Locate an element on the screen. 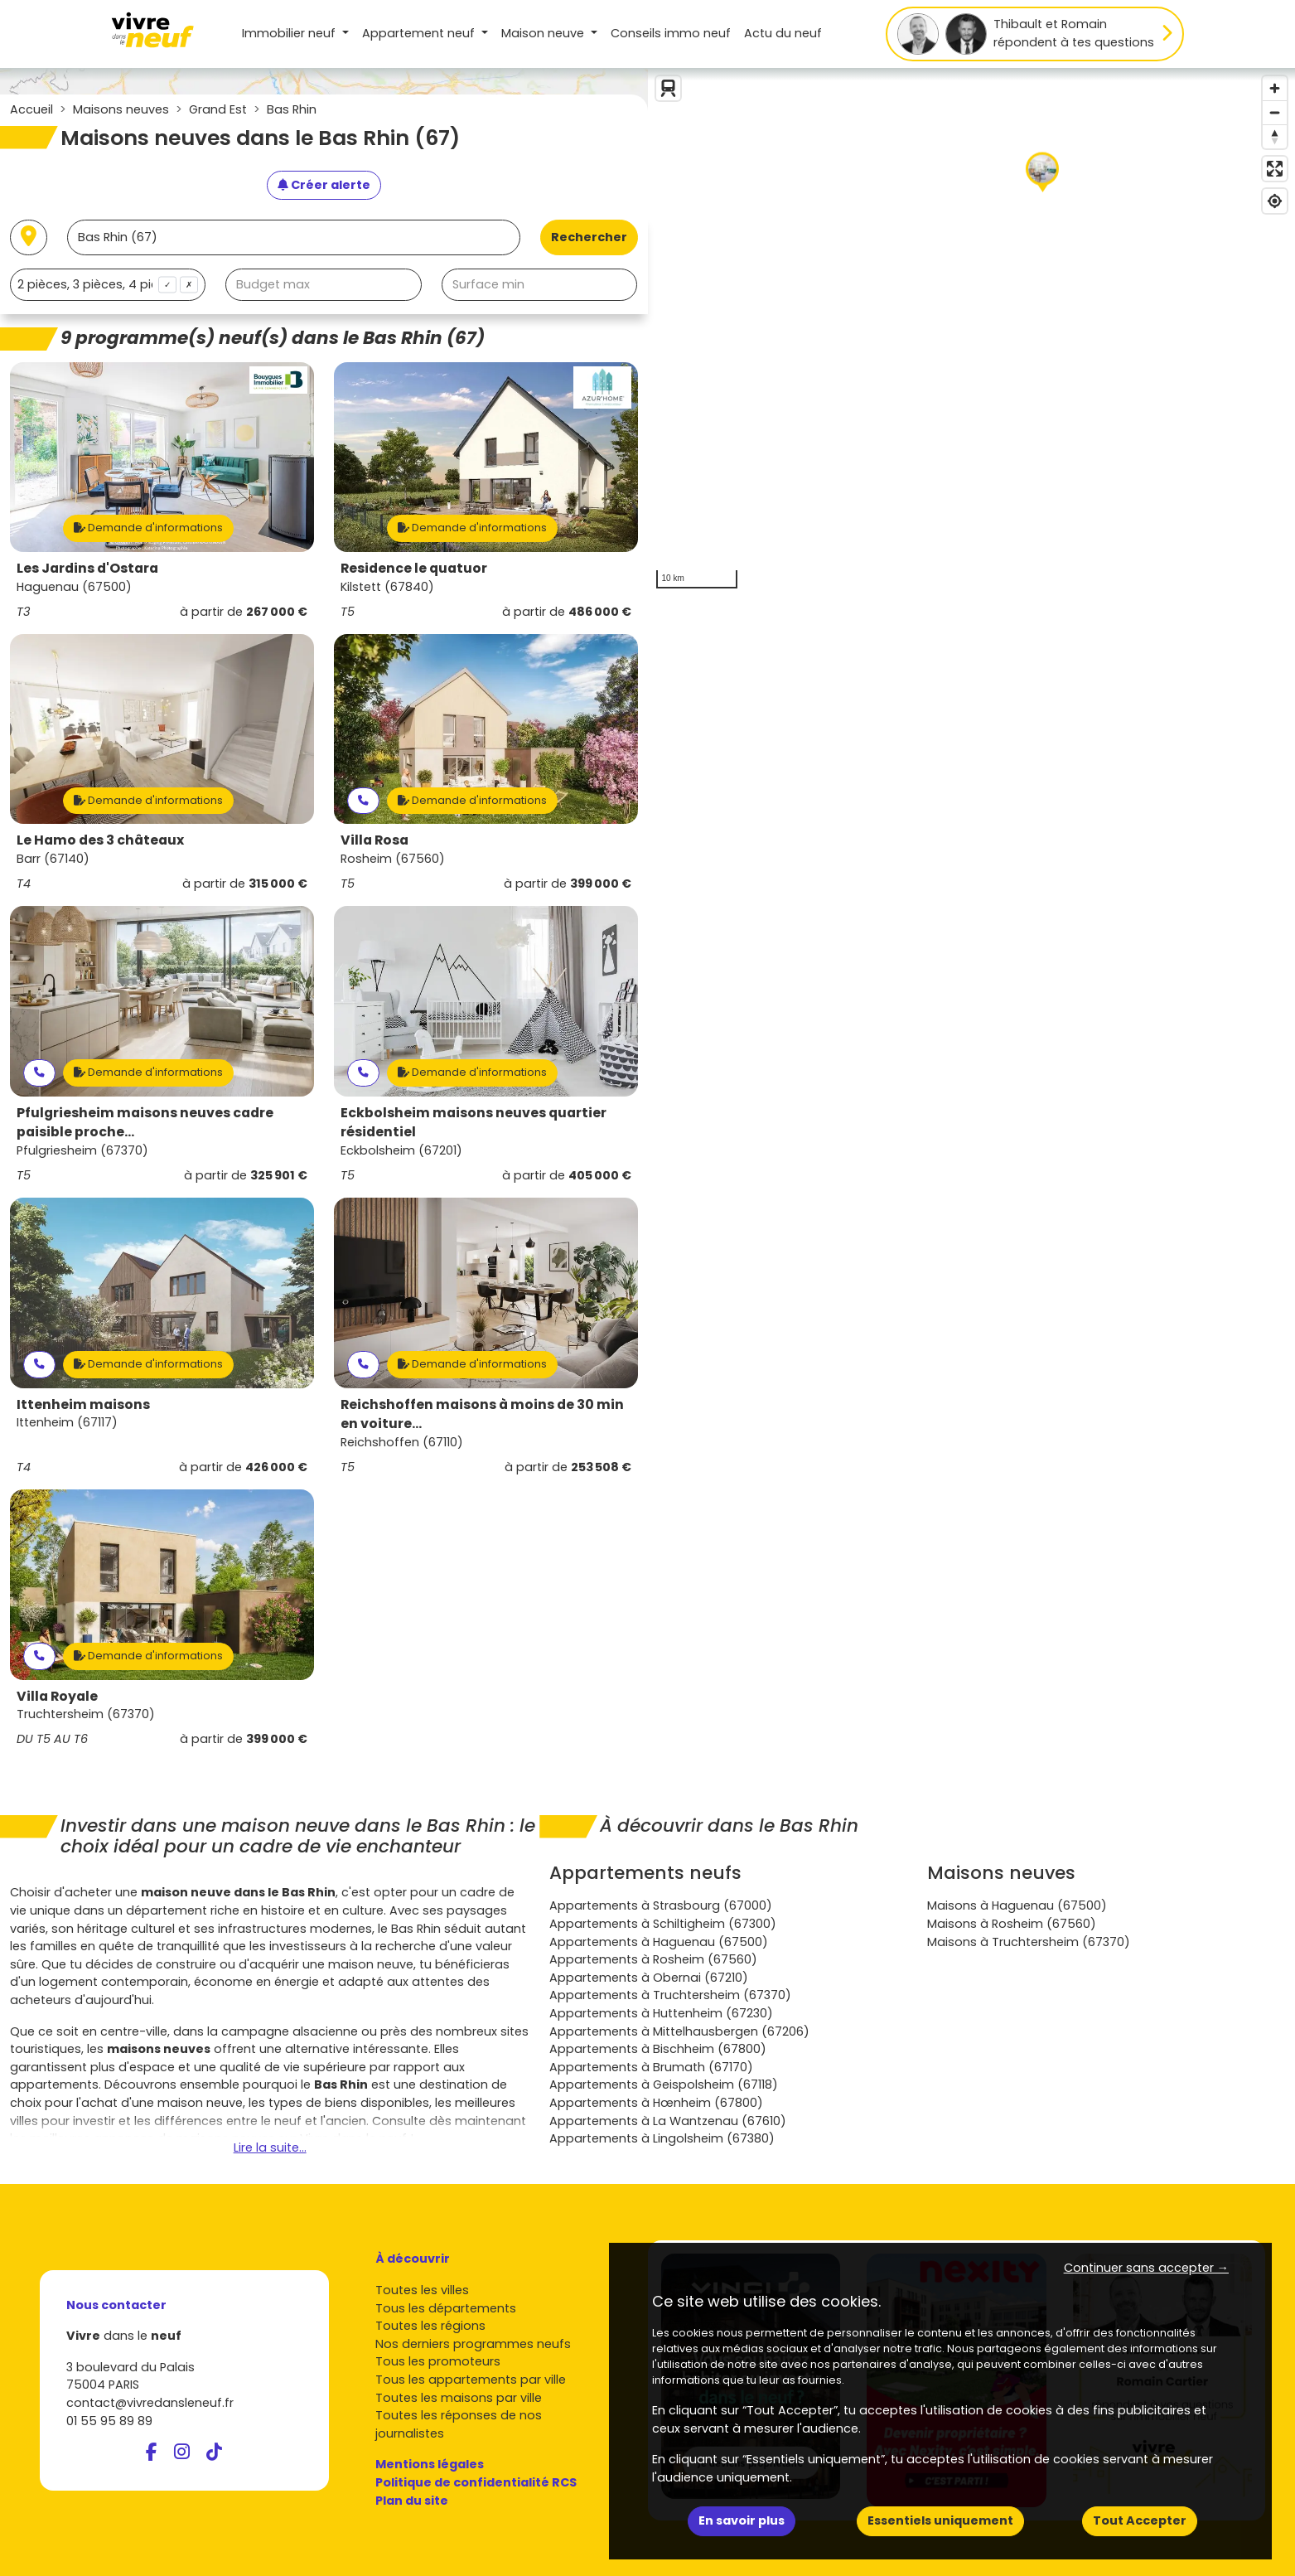 The width and height of the screenshot is (1295, 2576). Villa Royale is located at coordinates (57, 1696).